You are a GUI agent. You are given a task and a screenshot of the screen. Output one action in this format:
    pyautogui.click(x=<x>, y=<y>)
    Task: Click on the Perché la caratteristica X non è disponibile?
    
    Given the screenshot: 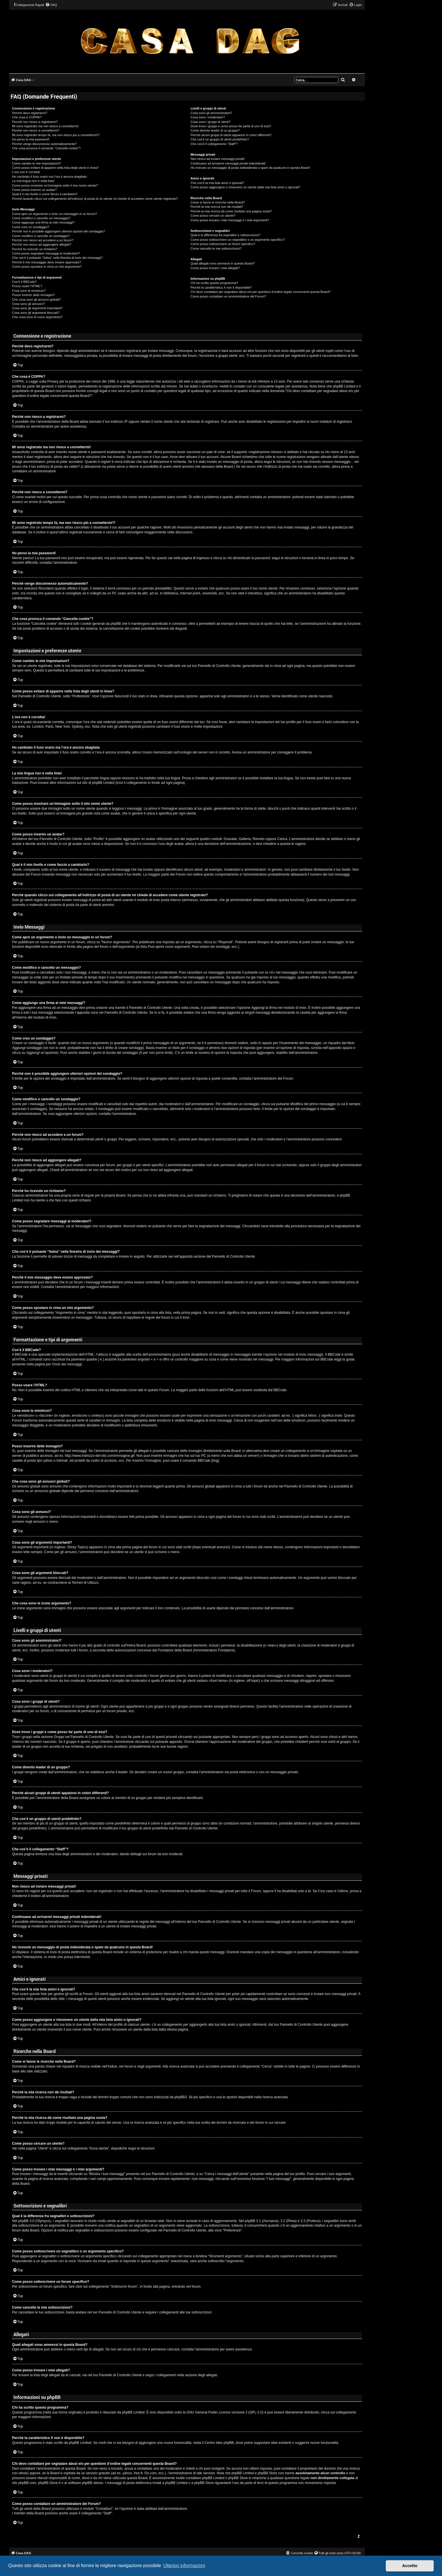 What is the action you would take?
    pyautogui.click(x=221, y=287)
    